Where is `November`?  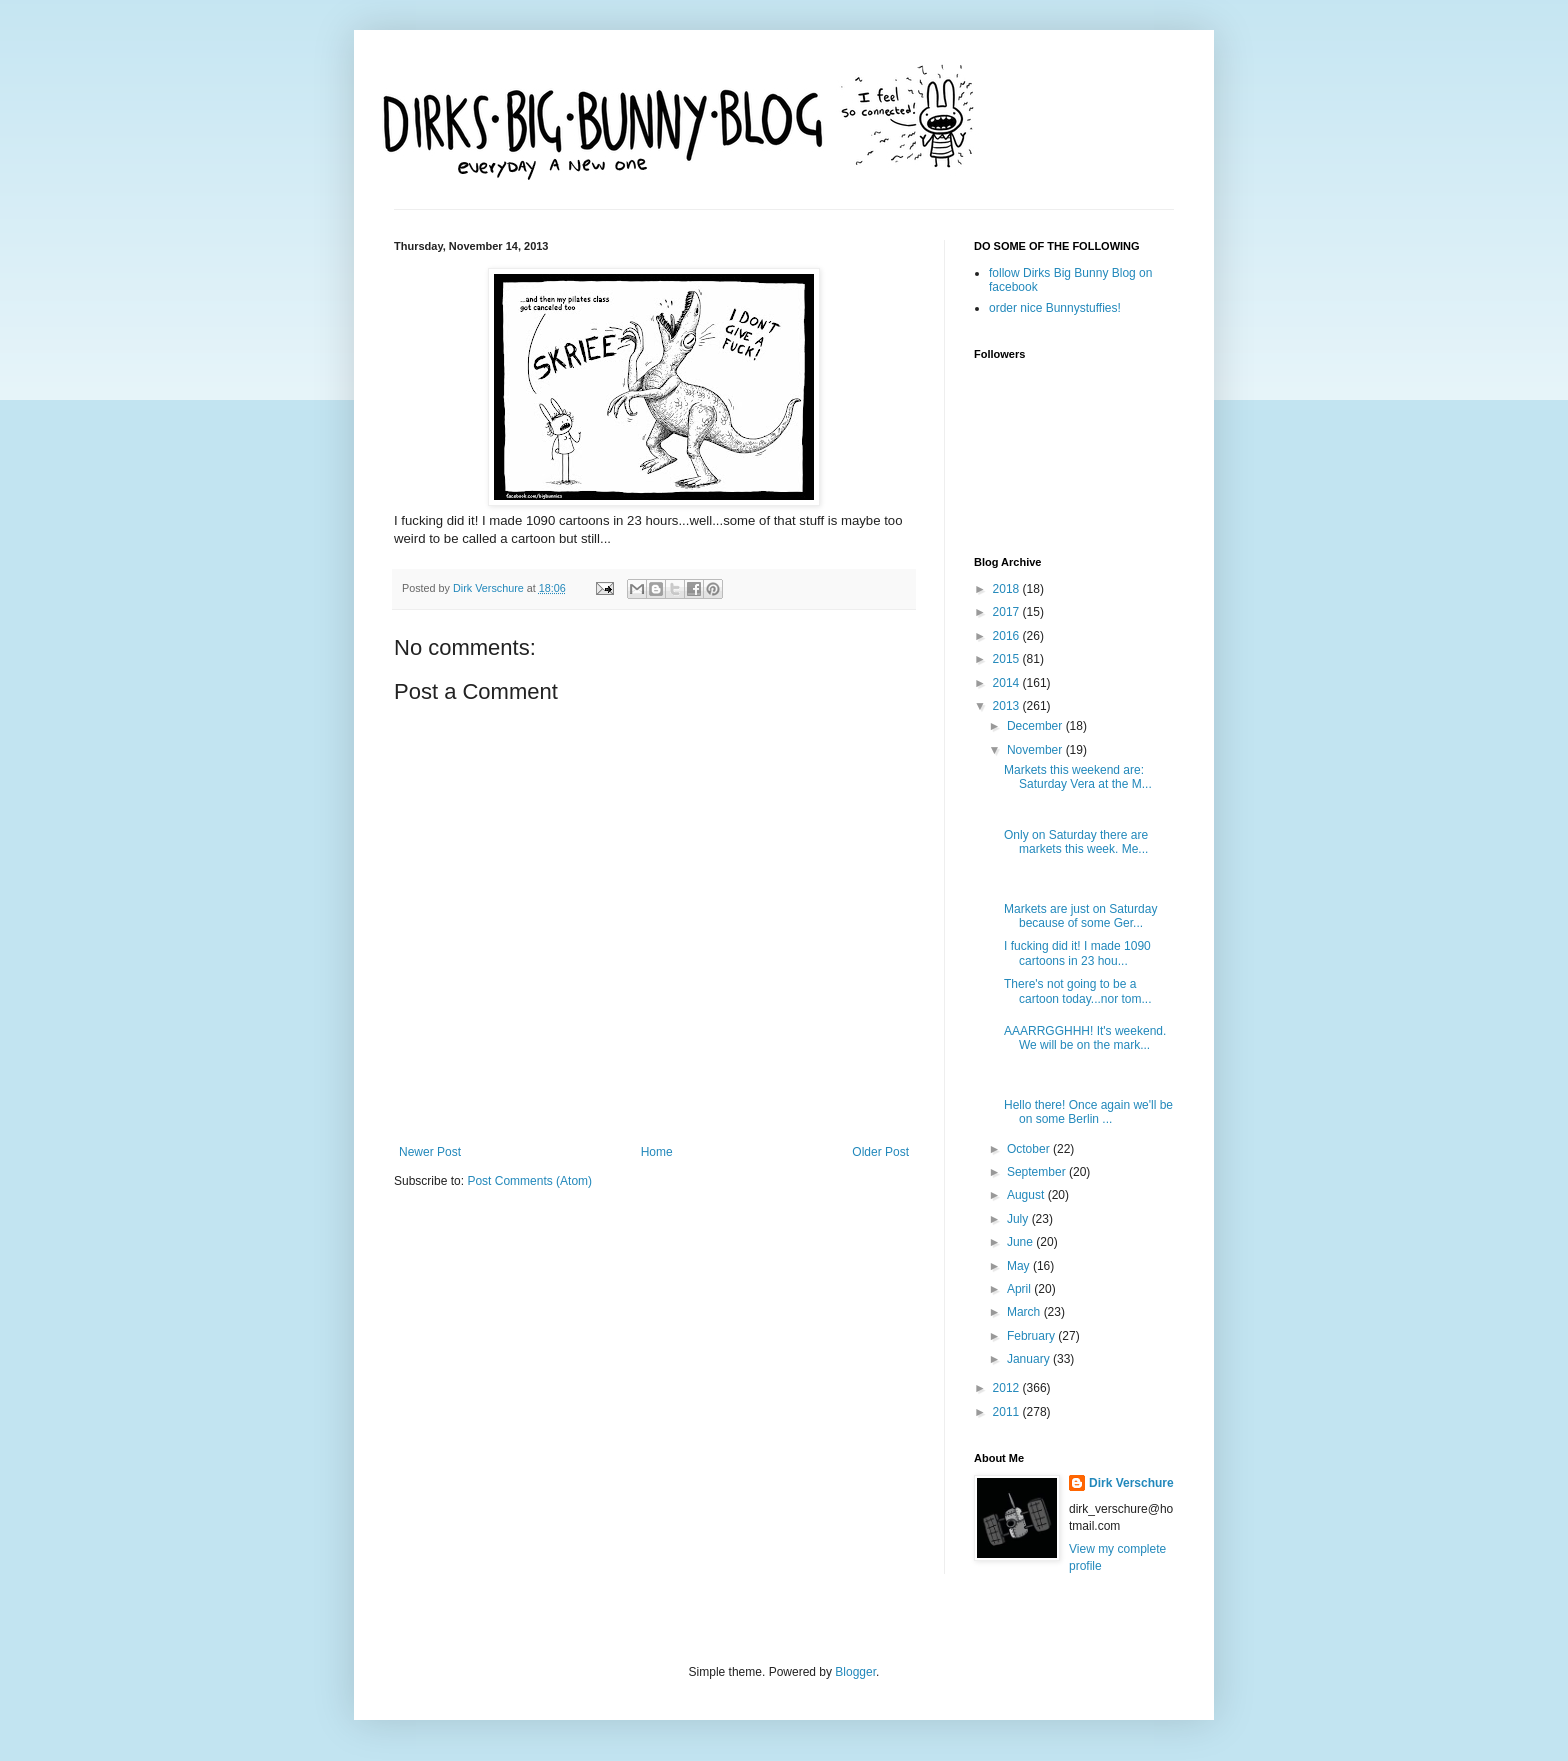
November is located at coordinates (1036, 750).